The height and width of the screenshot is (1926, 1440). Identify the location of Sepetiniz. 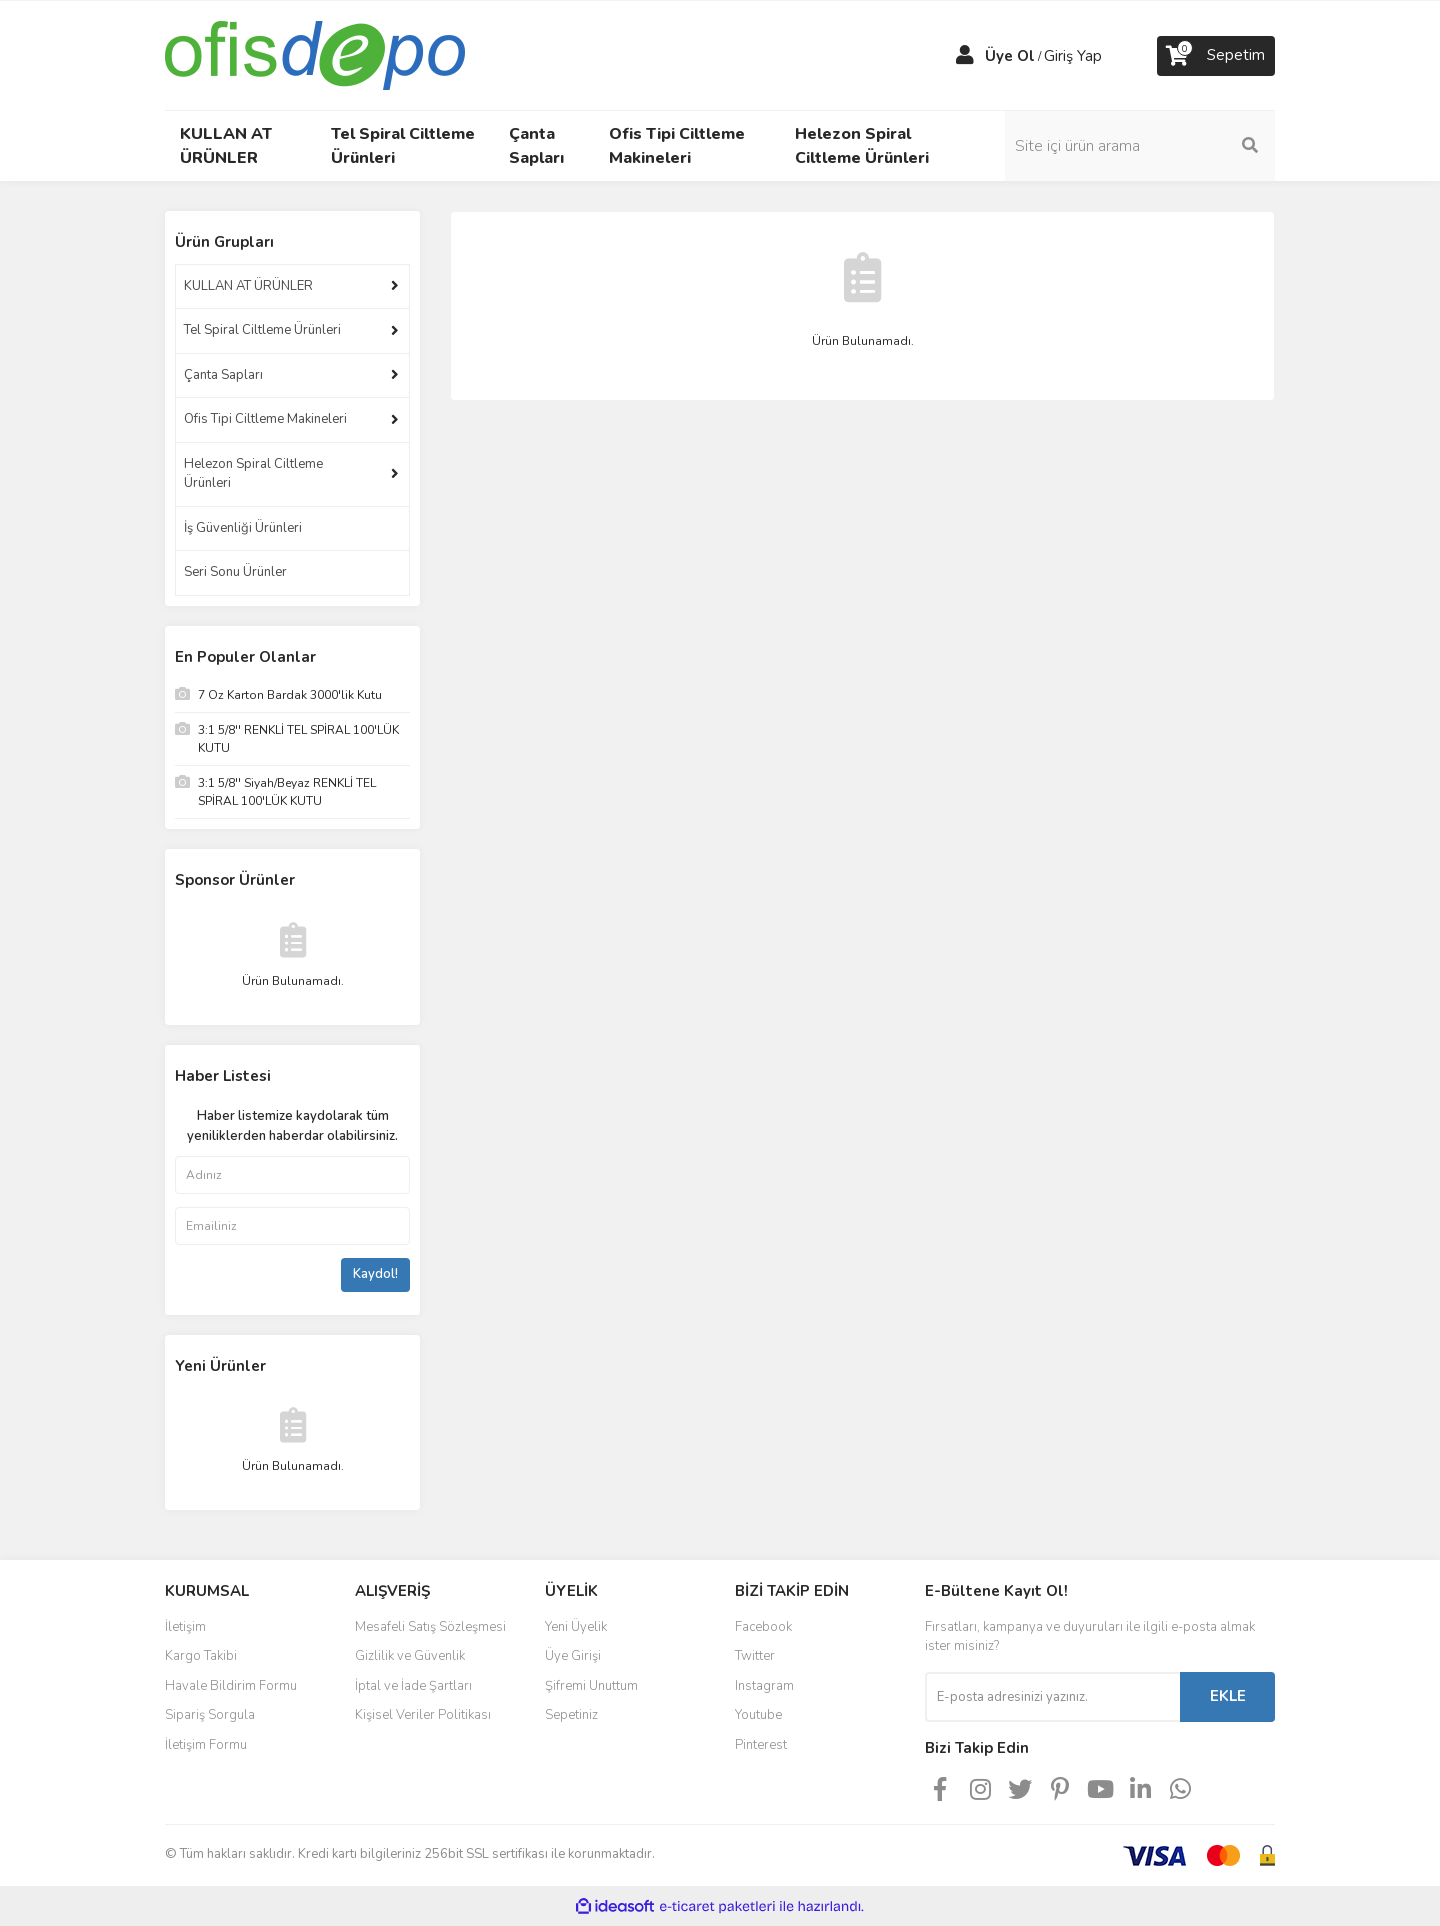
(571, 1715).